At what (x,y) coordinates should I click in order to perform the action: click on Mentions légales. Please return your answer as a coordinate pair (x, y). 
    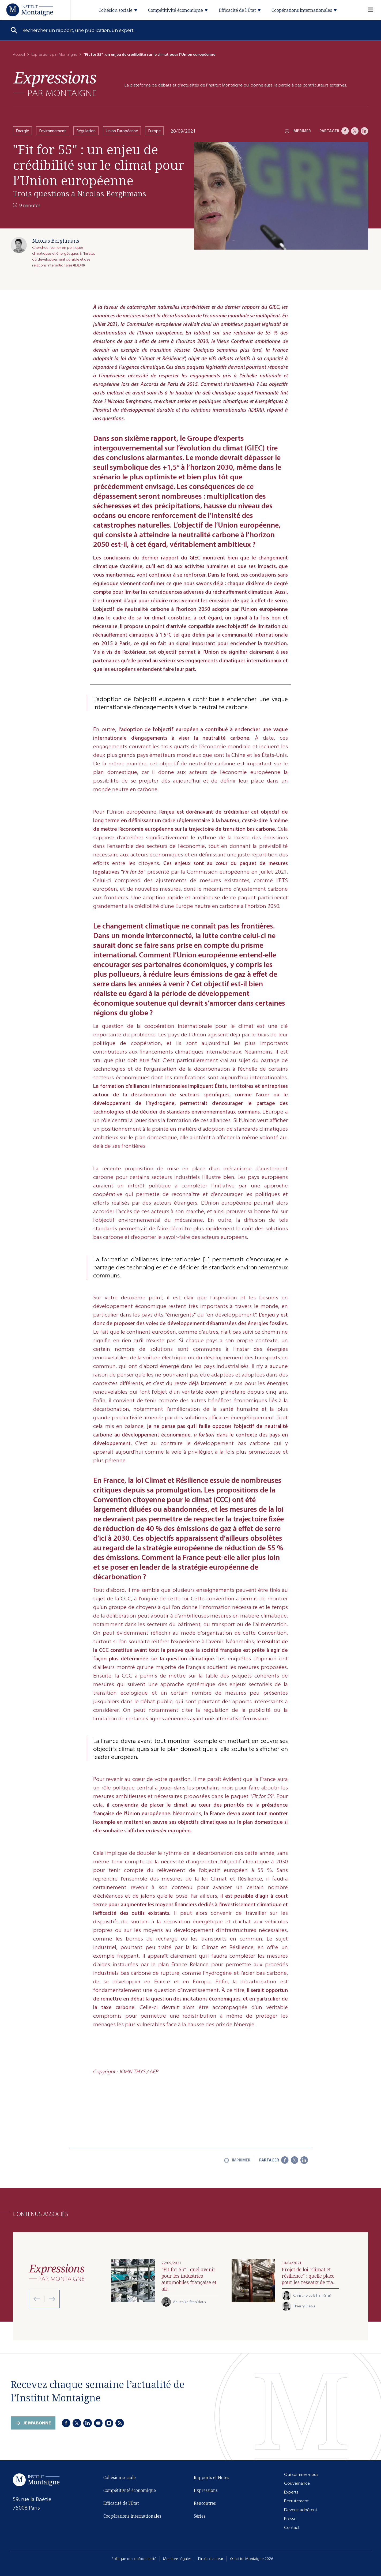
    Looking at the image, I should click on (177, 2558).